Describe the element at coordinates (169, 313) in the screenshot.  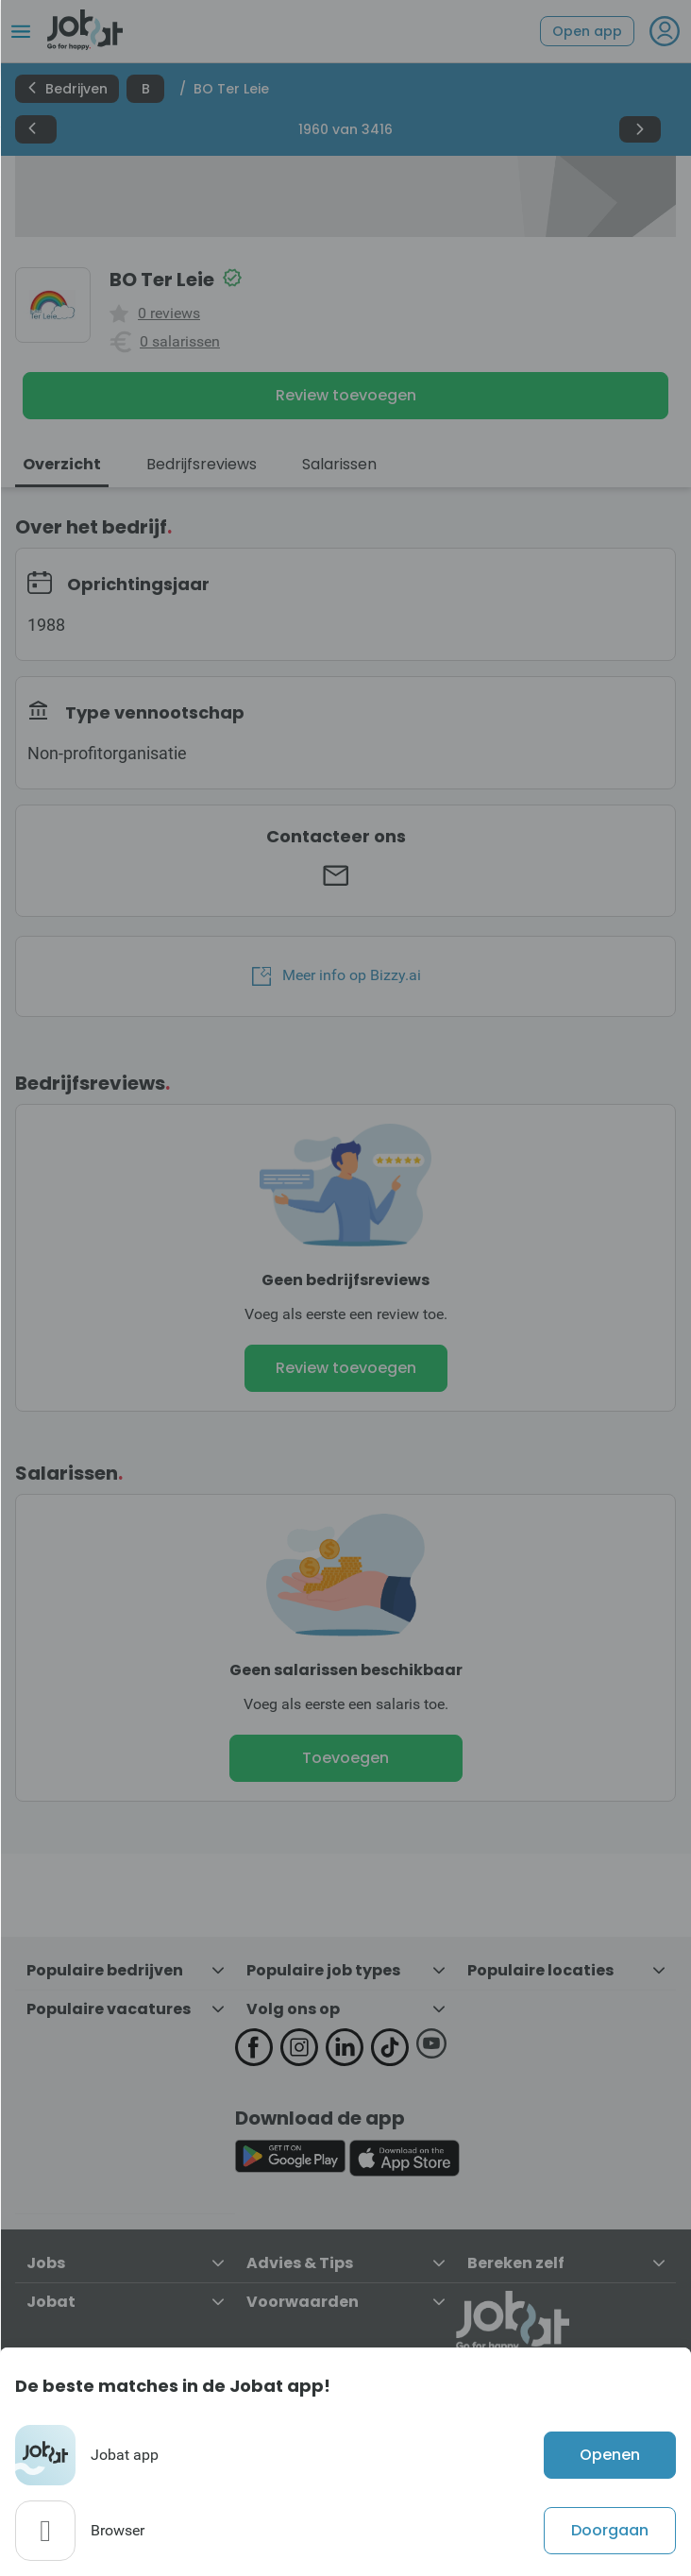
I see `0 reviews` at that location.